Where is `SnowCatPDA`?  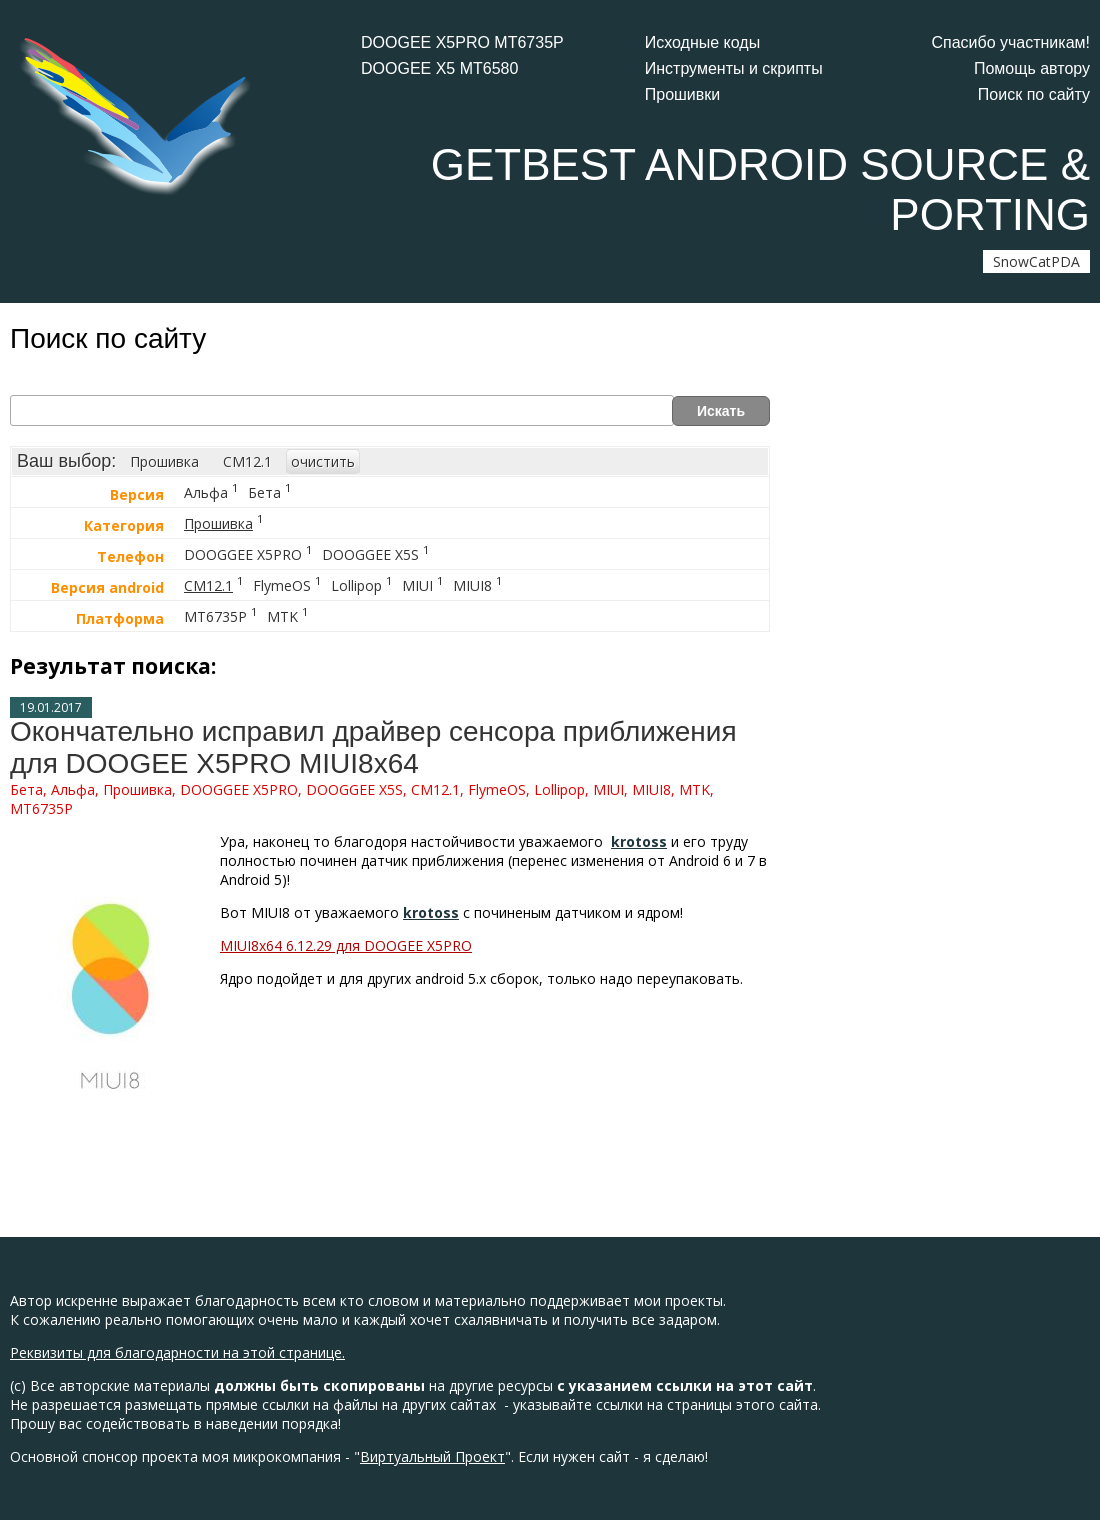 SnowCatPDA is located at coordinates (1036, 261).